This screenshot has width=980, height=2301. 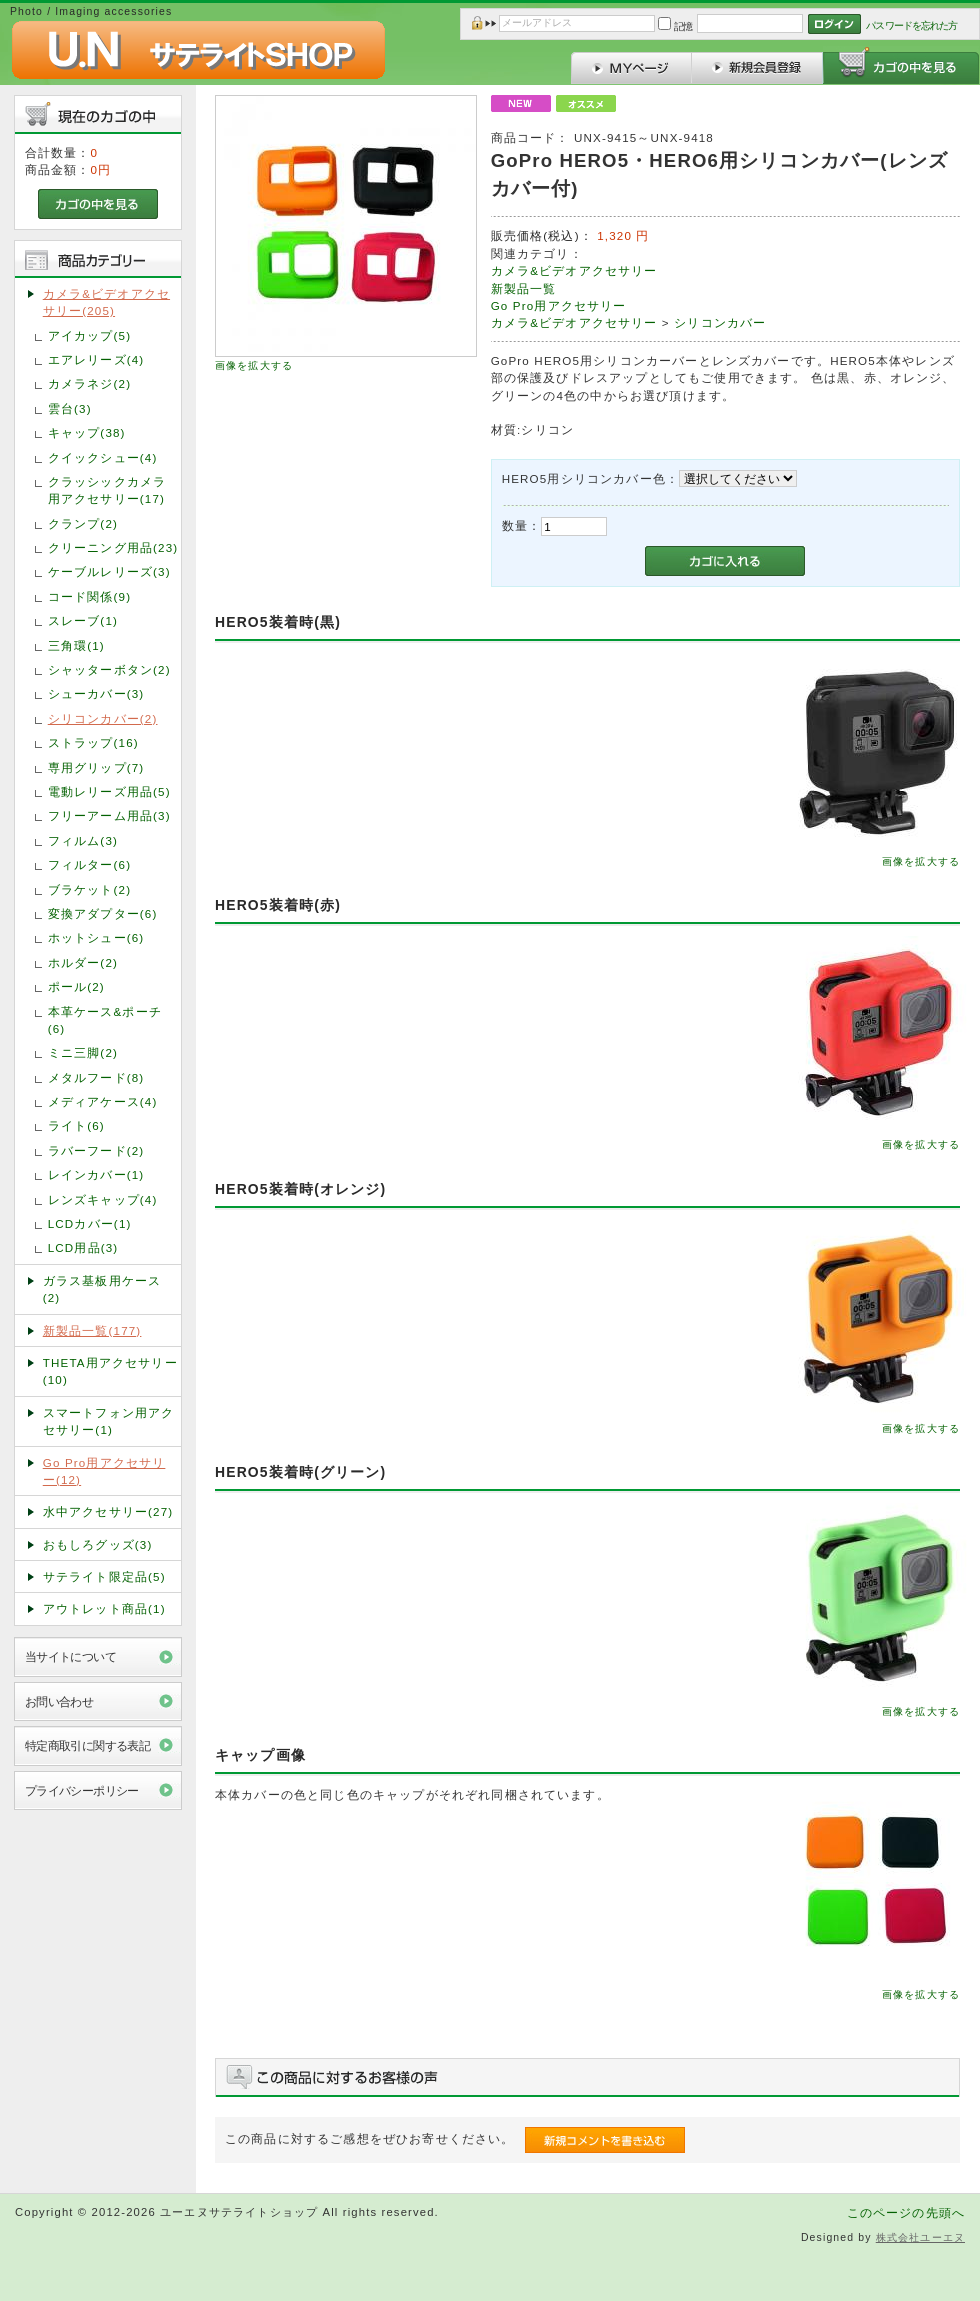 What do you see at coordinates (83, 620) in the screenshot?
I see `スレーブ(1)` at bounding box center [83, 620].